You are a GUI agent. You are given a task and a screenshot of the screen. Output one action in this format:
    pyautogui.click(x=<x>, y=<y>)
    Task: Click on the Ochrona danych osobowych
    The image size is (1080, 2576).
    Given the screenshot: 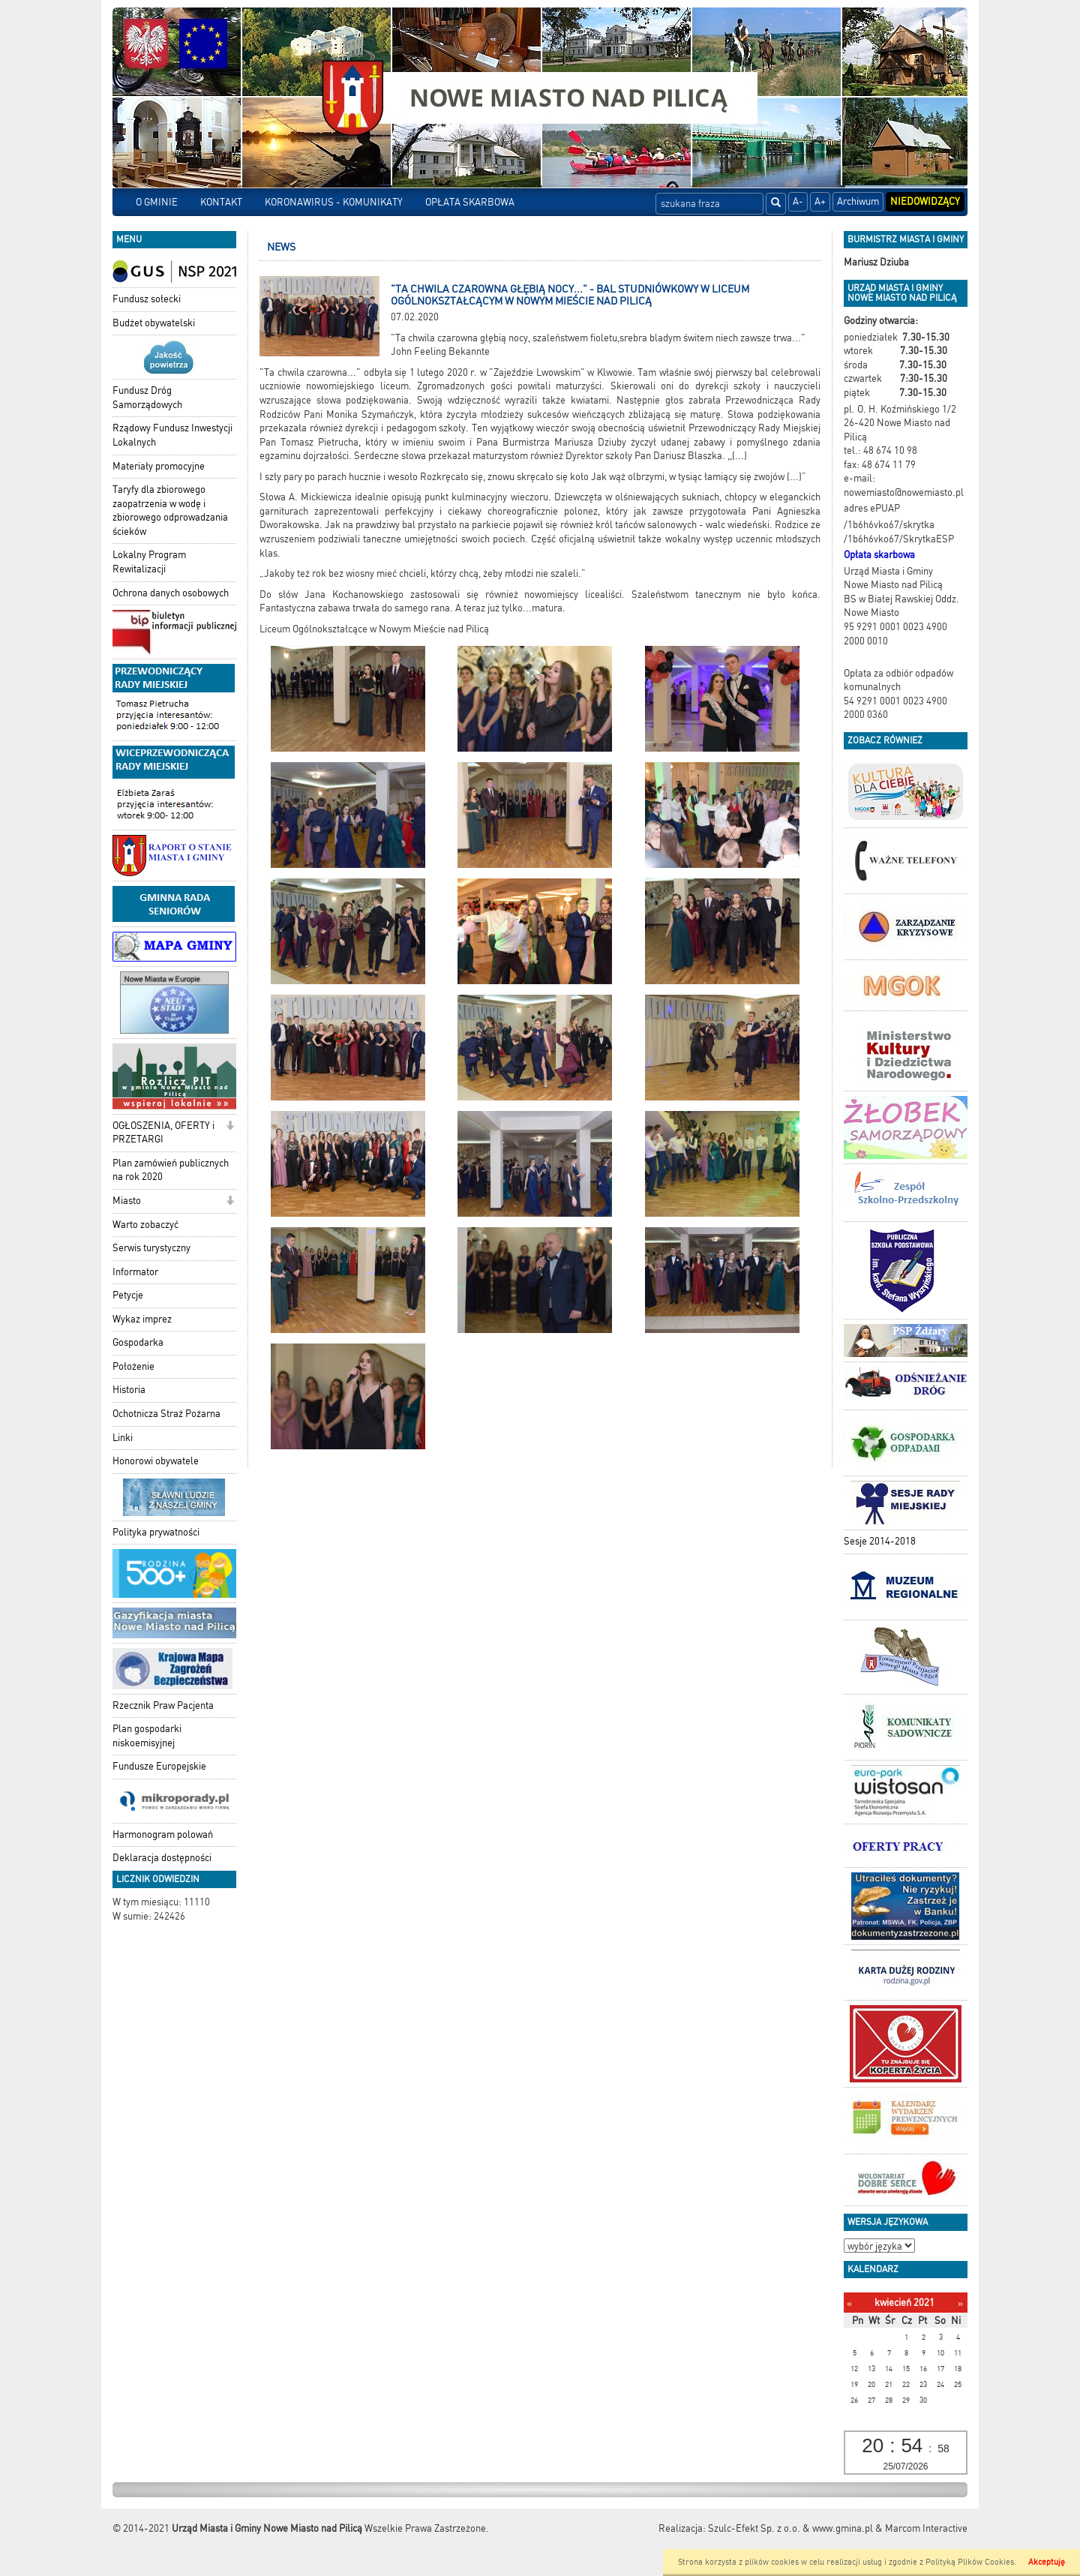 What is the action you would take?
    pyautogui.click(x=170, y=593)
    